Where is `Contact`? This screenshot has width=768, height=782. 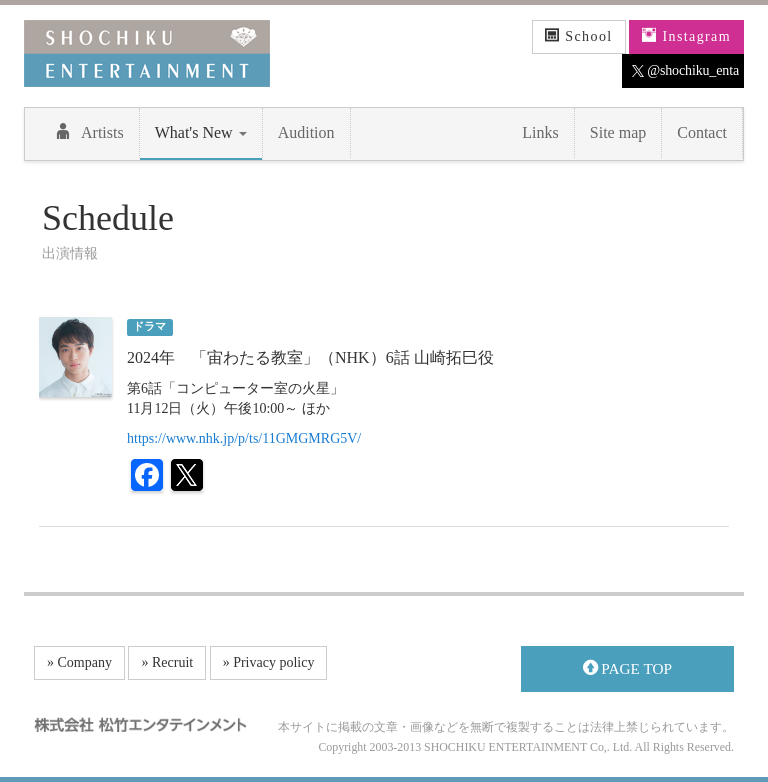 Contact is located at coordinates (702, 132).